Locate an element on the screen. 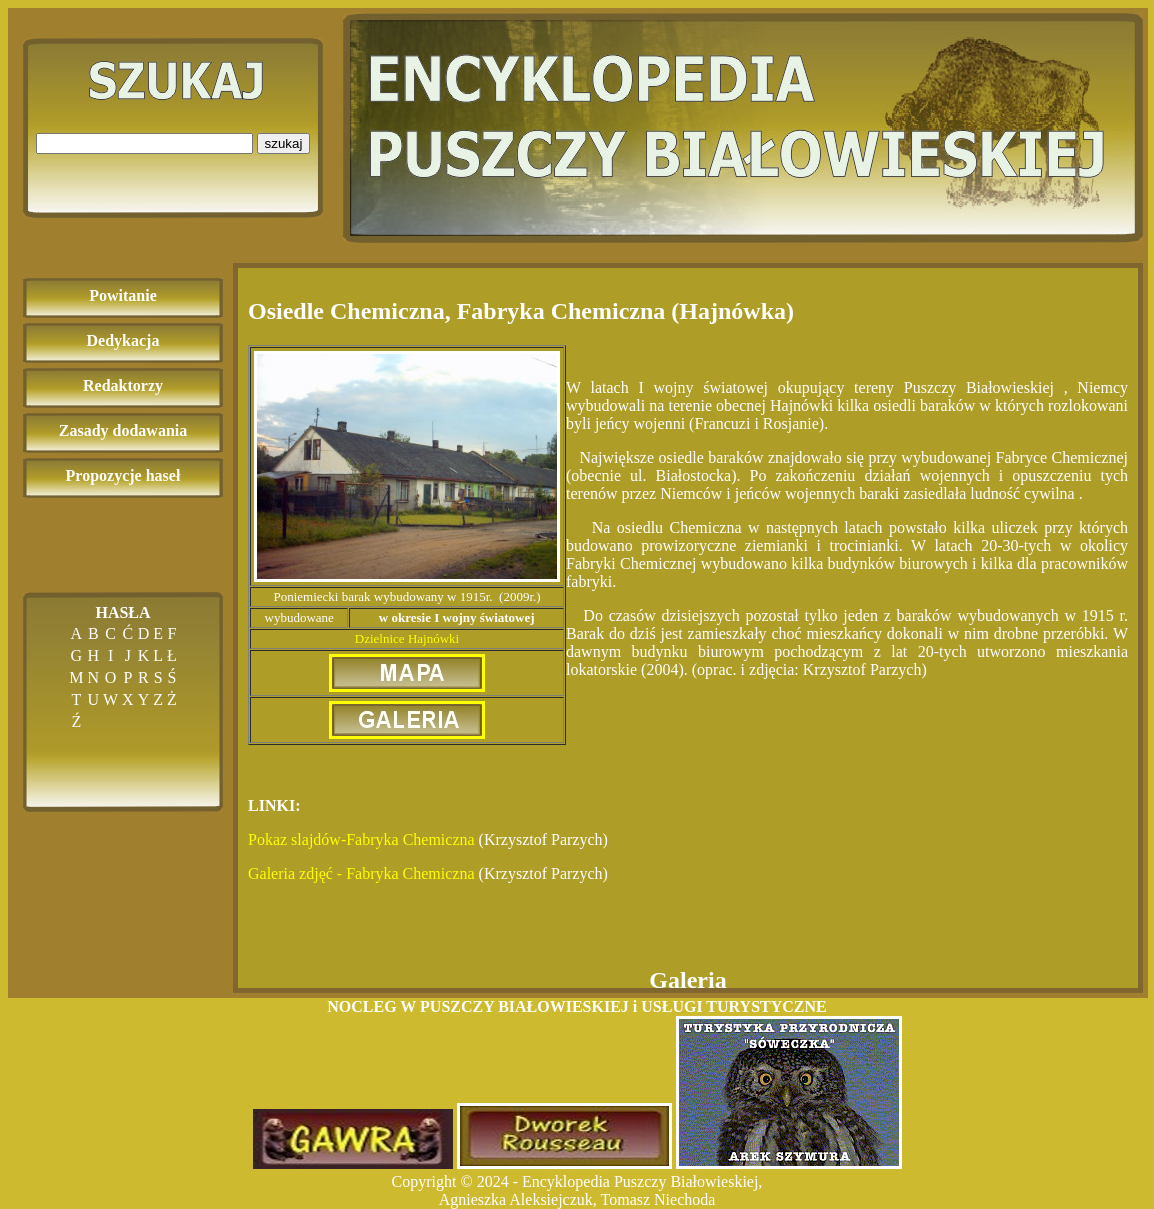  Galeria zdjęć - Fabryka Chemiczna is located at coordinates (361, 873).